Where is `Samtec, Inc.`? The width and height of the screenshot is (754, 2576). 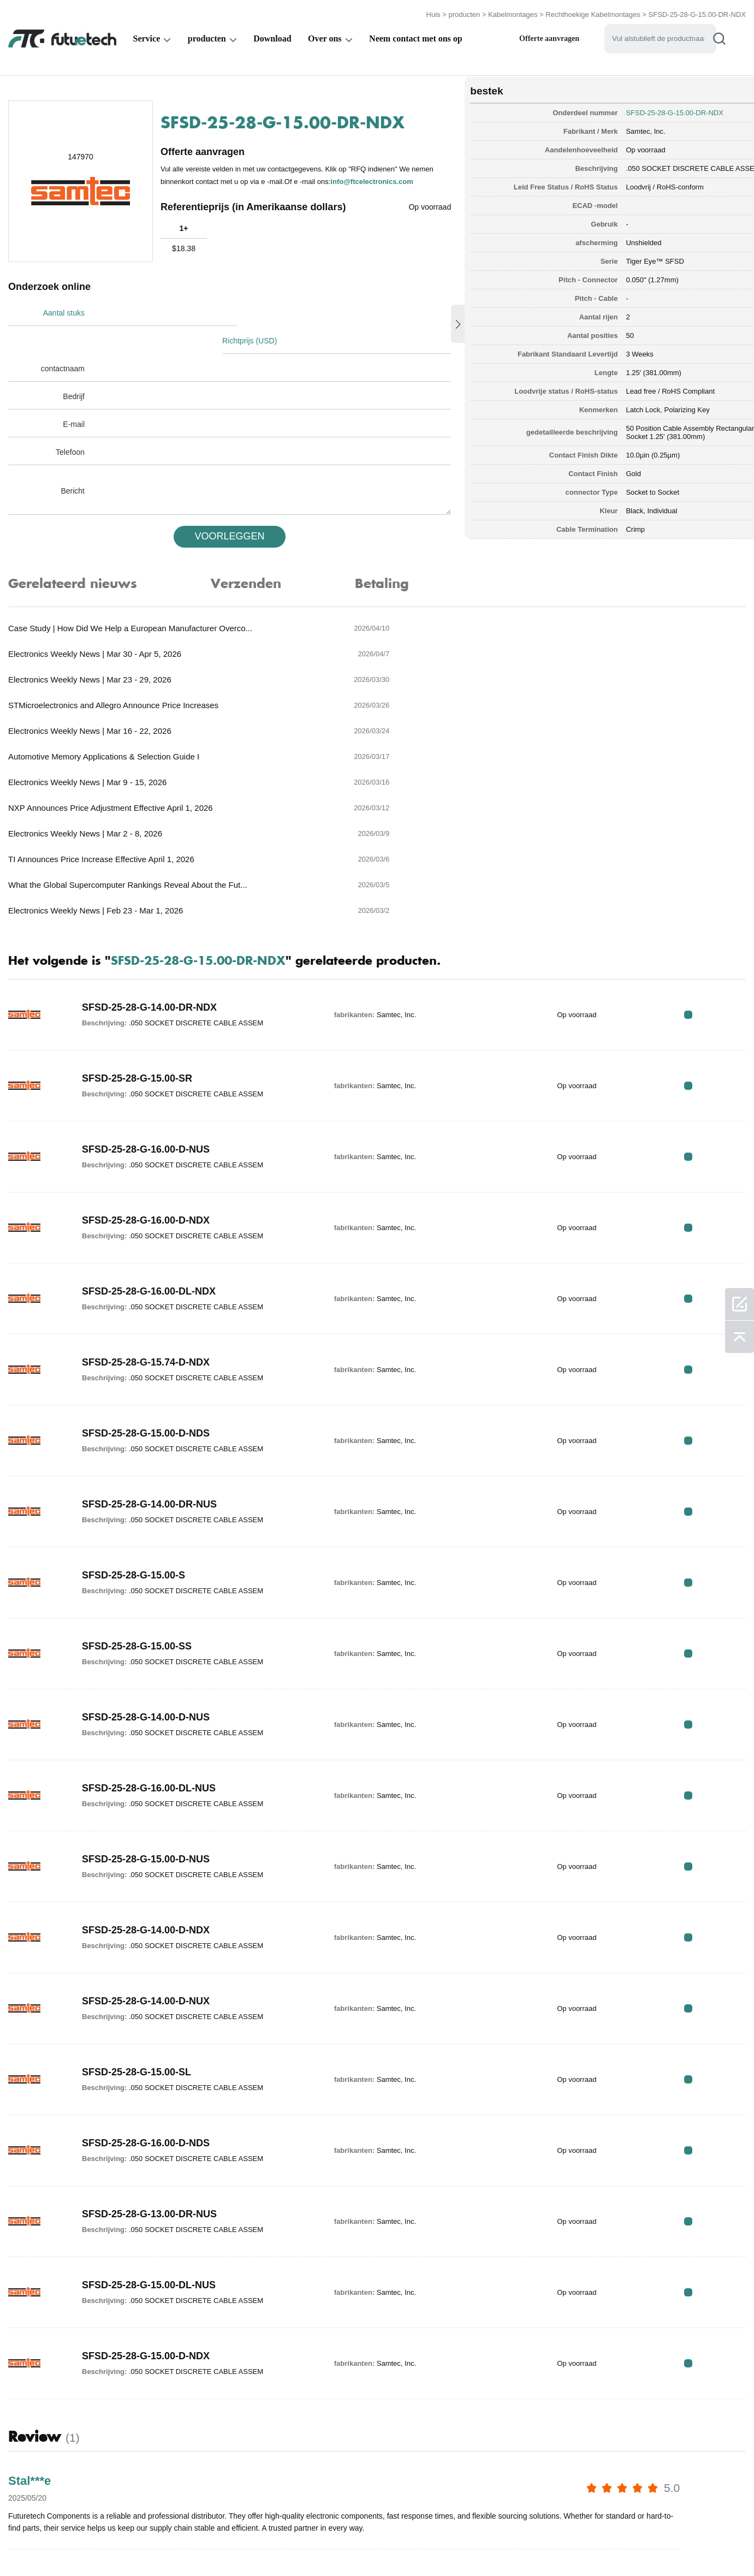
Samtec, Inc. is located at coordinates (610, 128).